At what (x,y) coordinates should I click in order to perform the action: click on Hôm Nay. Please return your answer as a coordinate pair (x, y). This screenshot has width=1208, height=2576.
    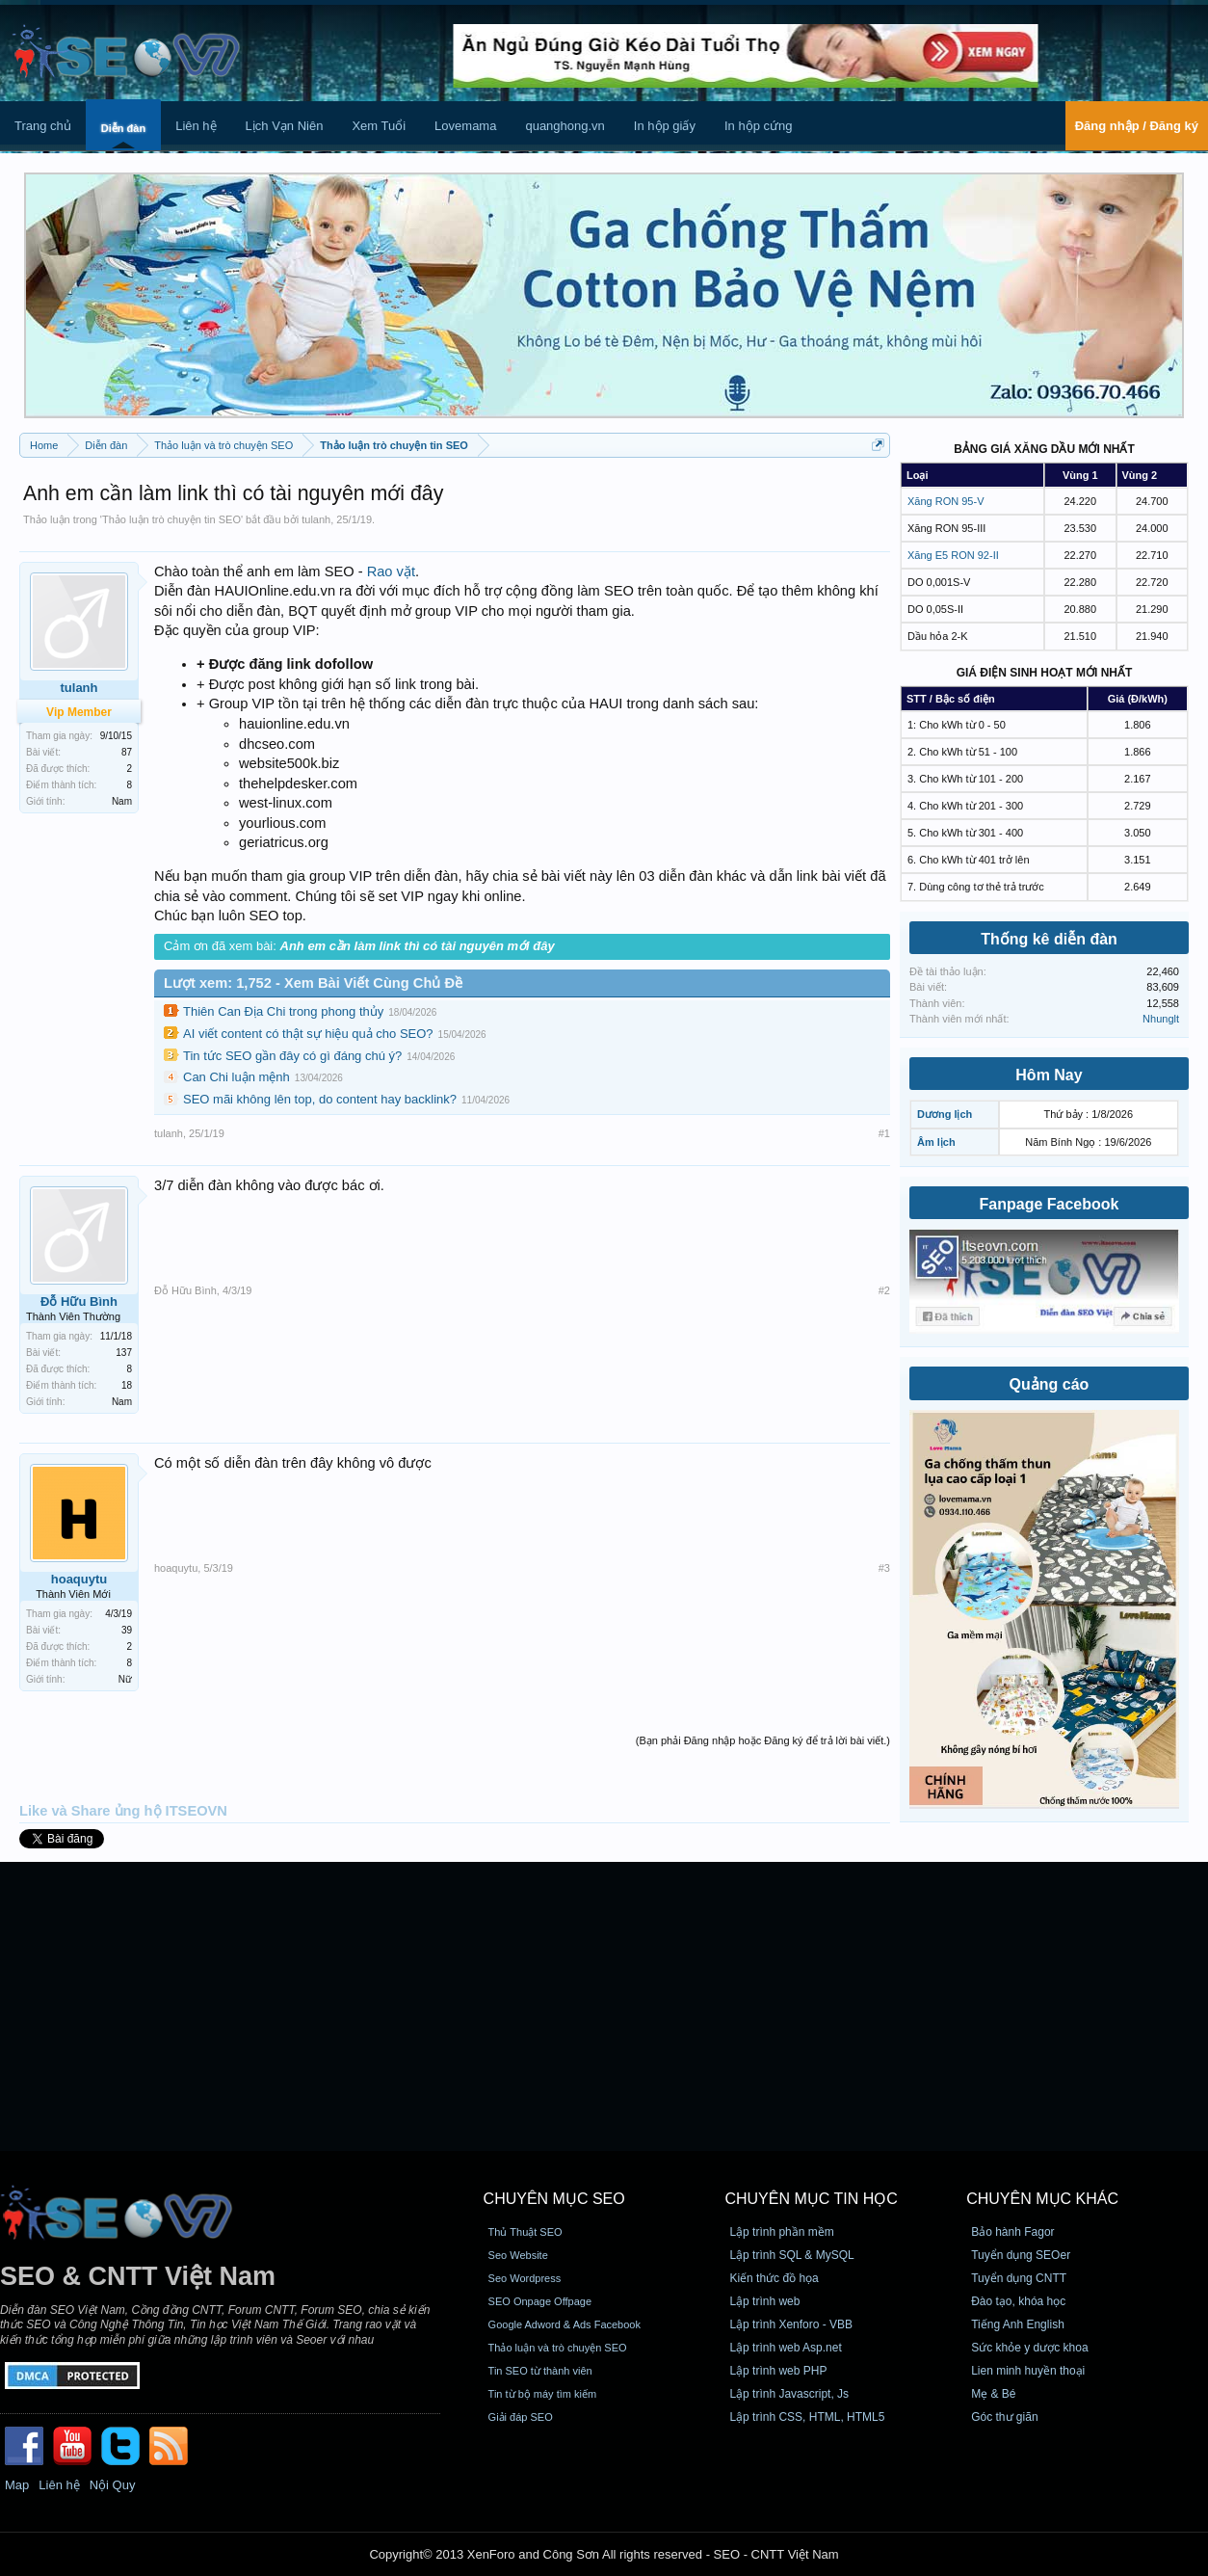
    Looking at the image, I should click on (1048, 1075).